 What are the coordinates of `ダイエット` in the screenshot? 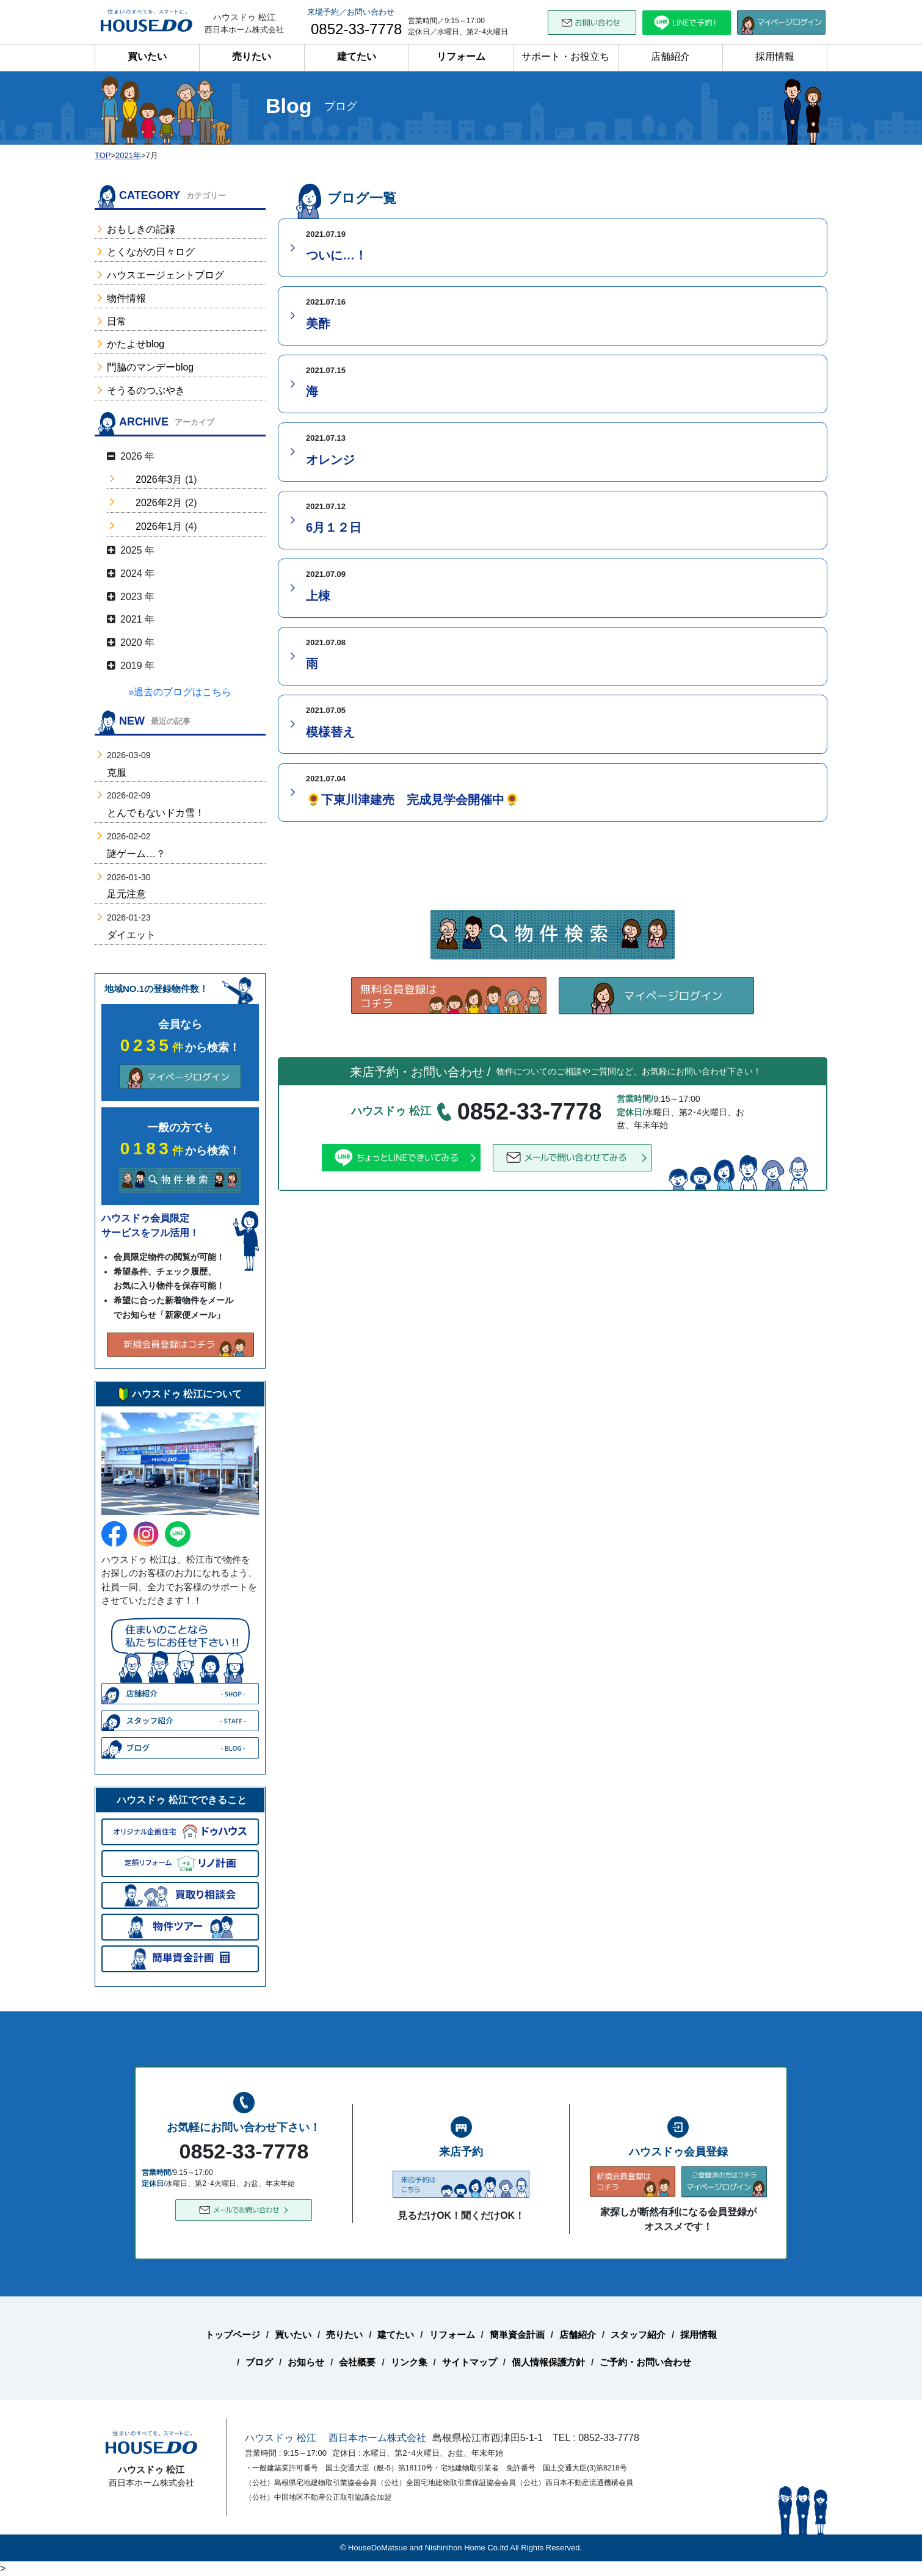 It's located at (131, 935).